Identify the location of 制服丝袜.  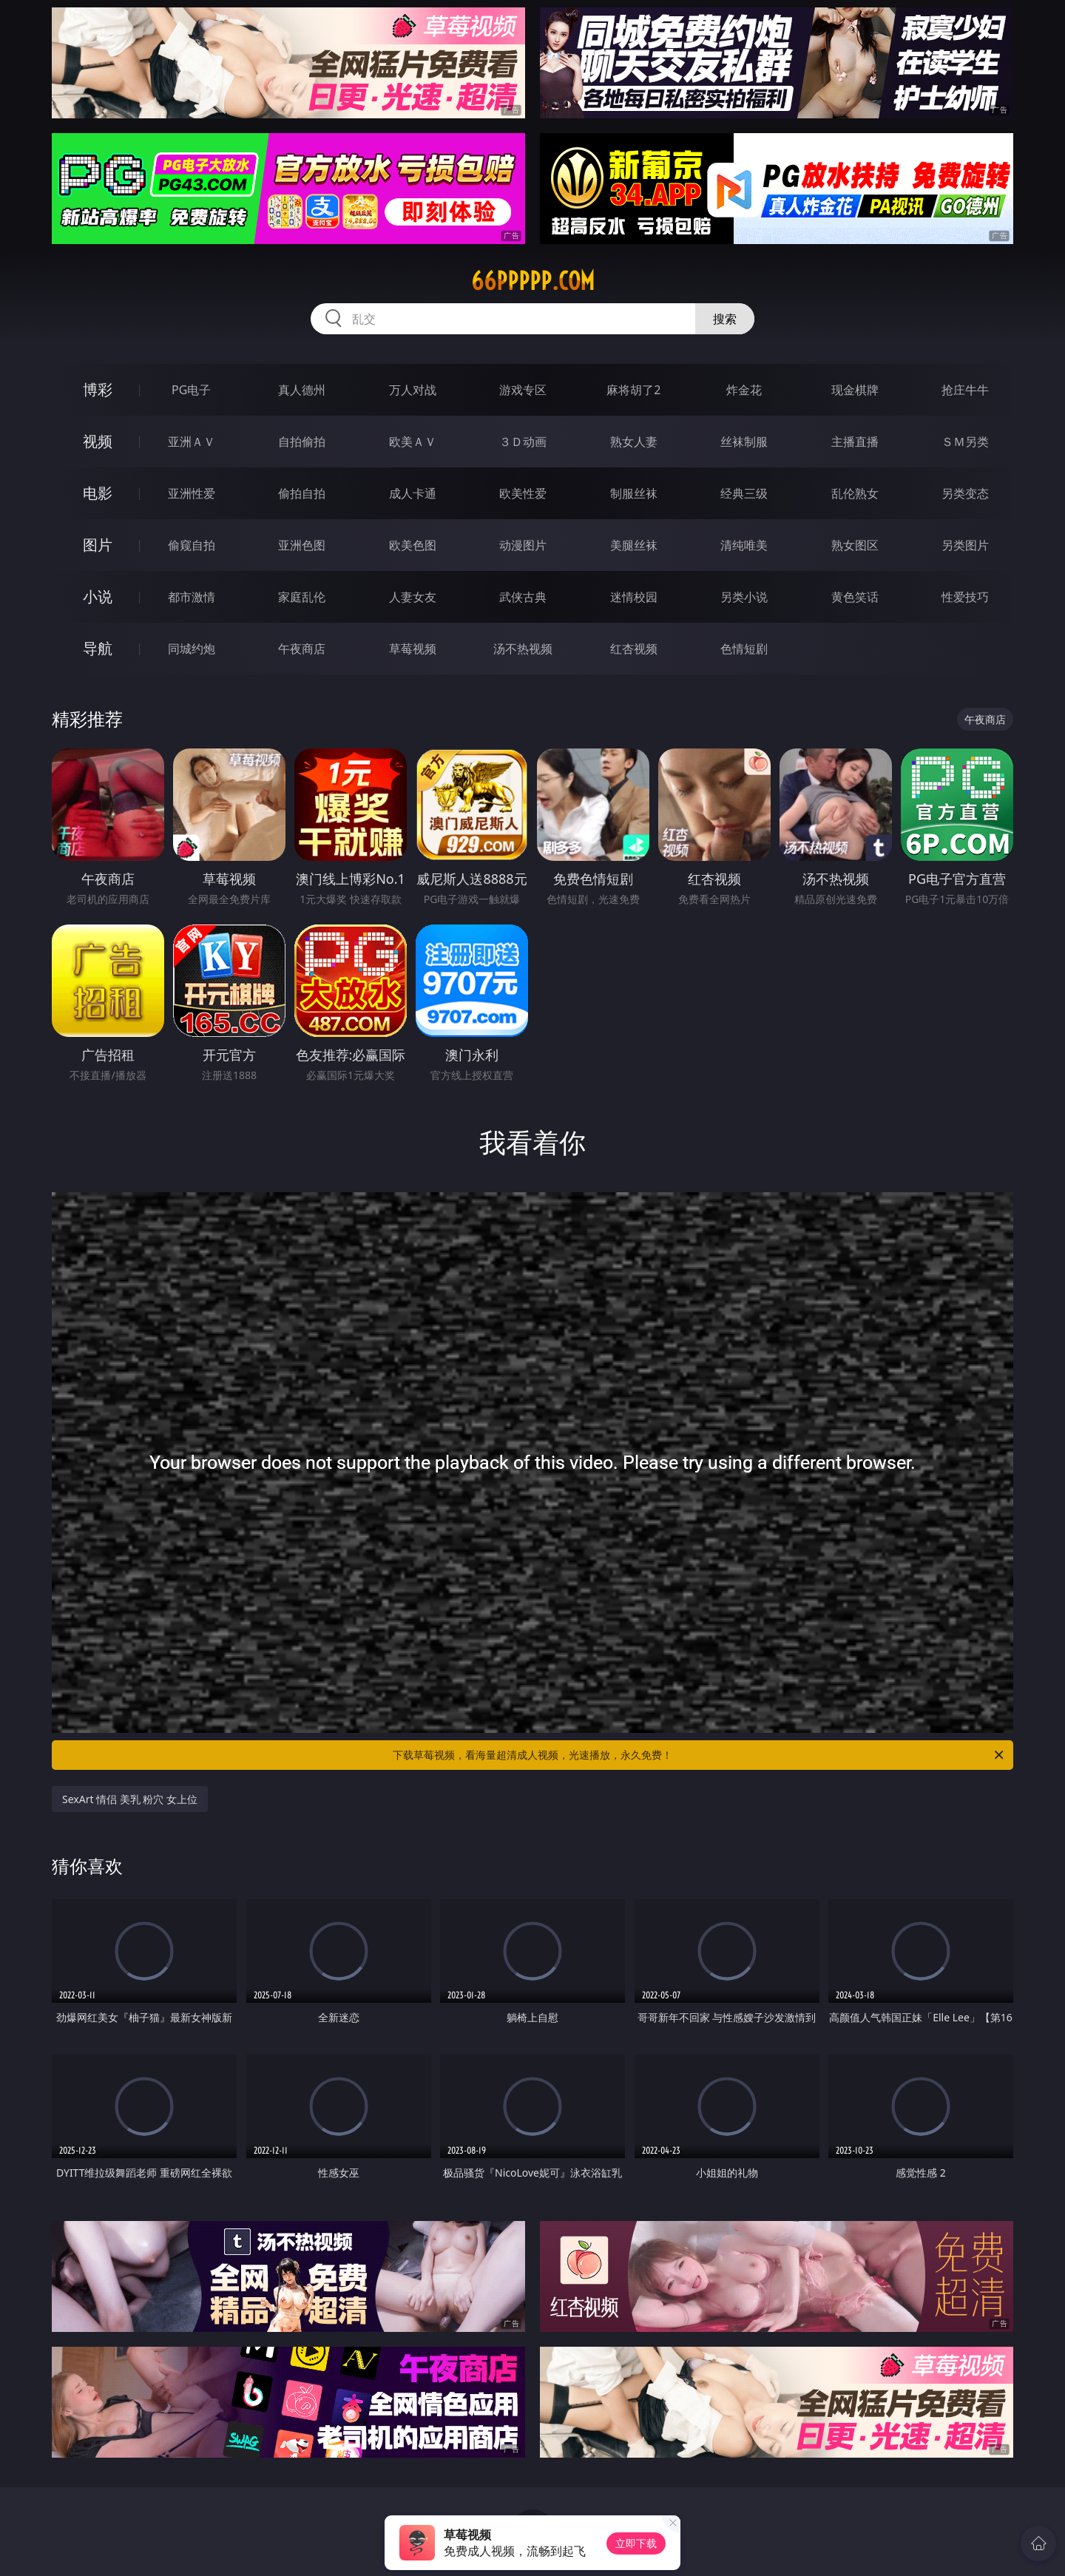
(633, 493).